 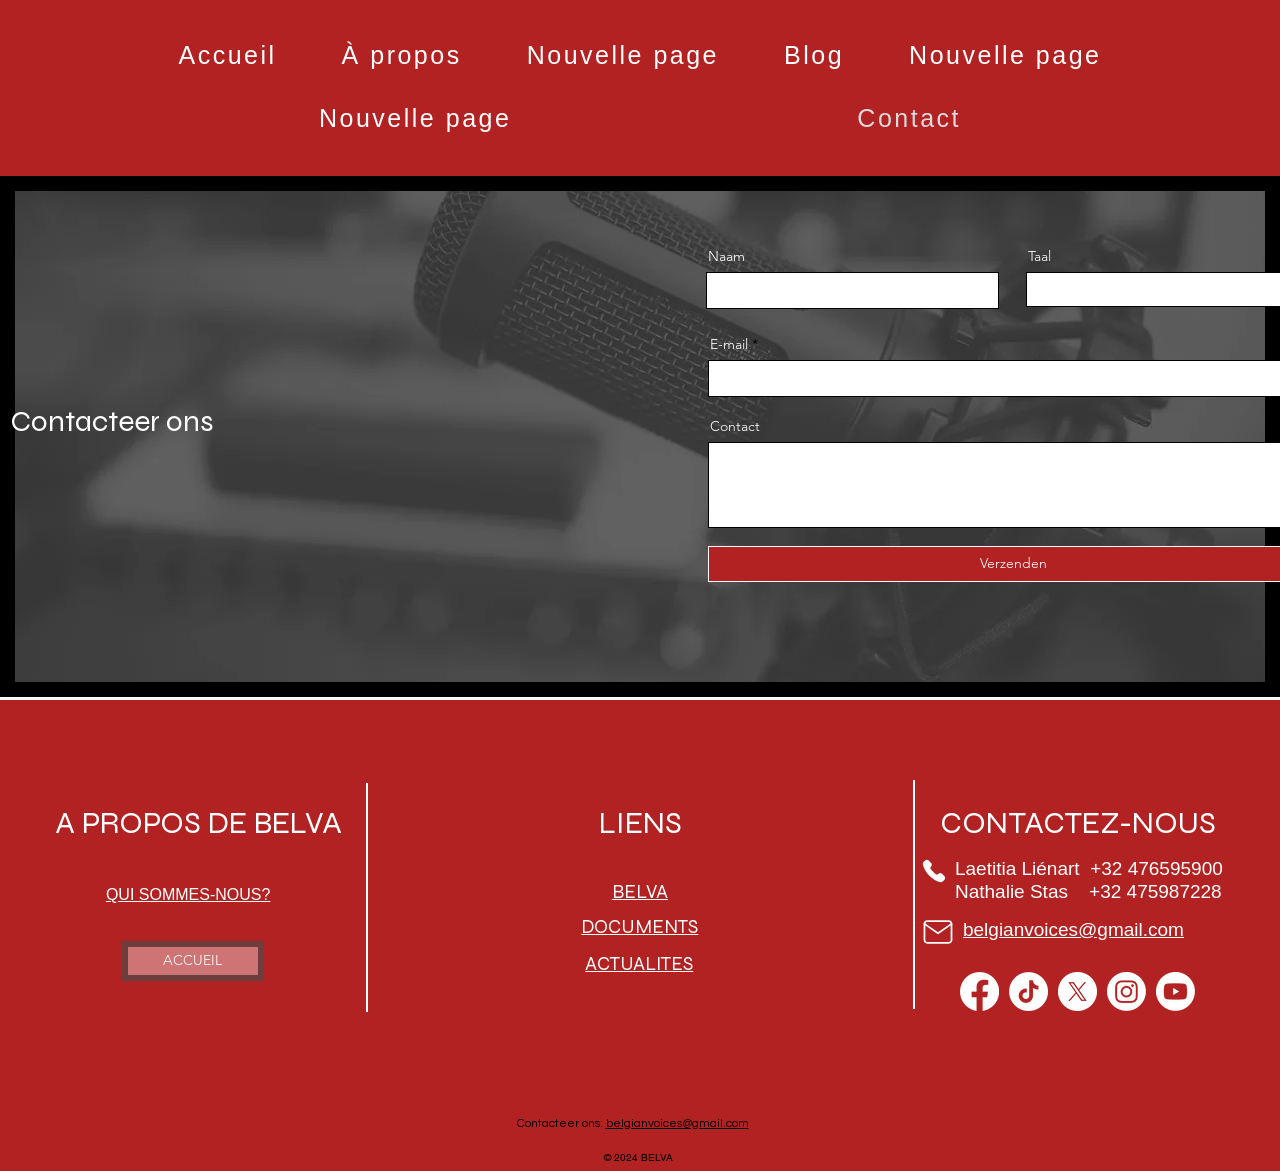 I want to click on Naam, so click(x=726, y=256).